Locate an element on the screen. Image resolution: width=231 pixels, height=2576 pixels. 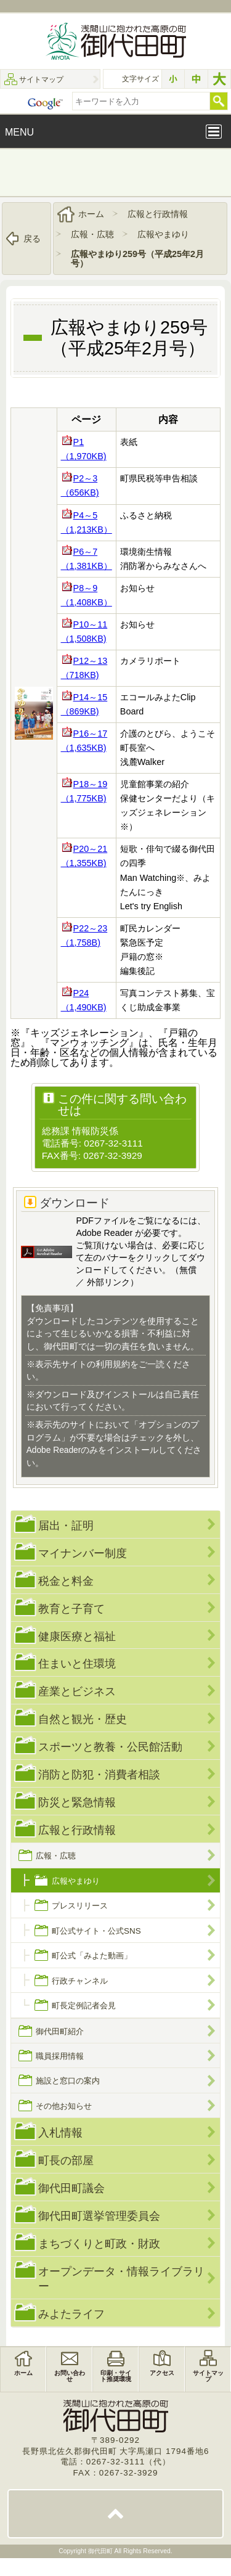
御代田町紹介 is located at coordinates (60, 2030).